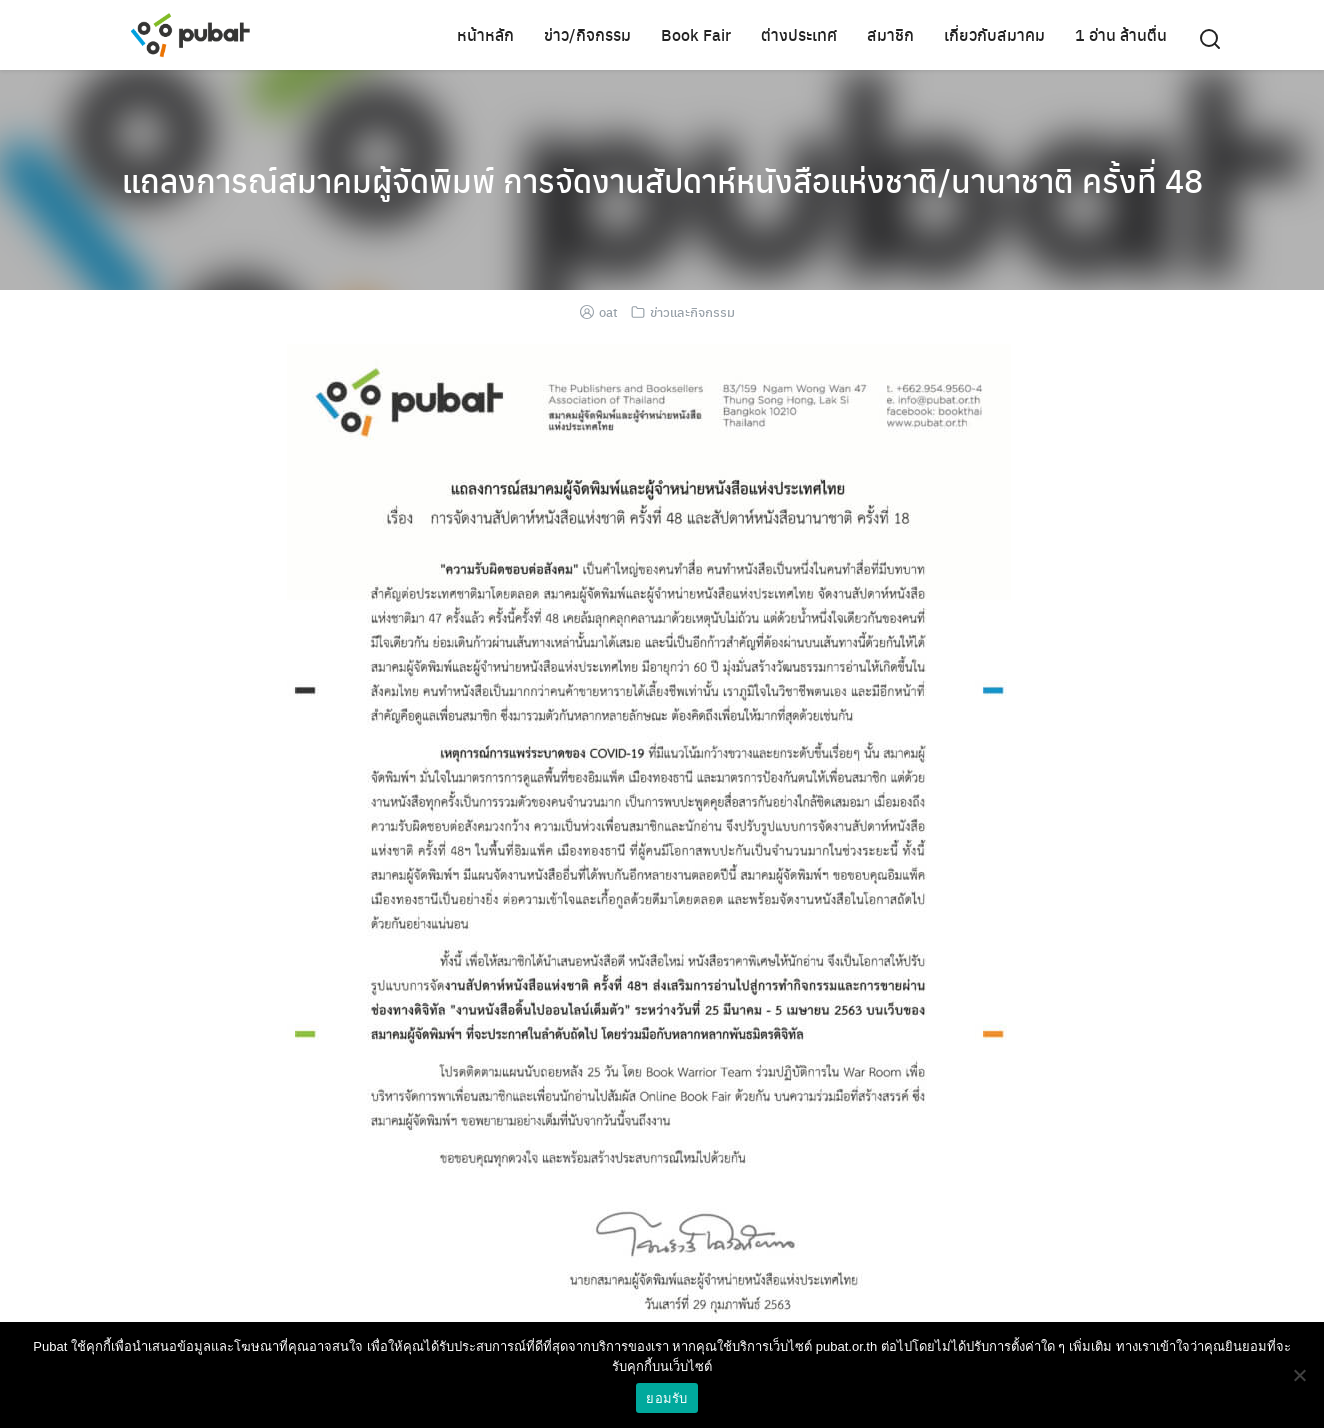 This screenshot has width=1324, height=1428. What do you see at coordinates (994, 34) in the screenshot?
I see `เกี่ยวกับสมาคม` at bounding box center [994, 34].